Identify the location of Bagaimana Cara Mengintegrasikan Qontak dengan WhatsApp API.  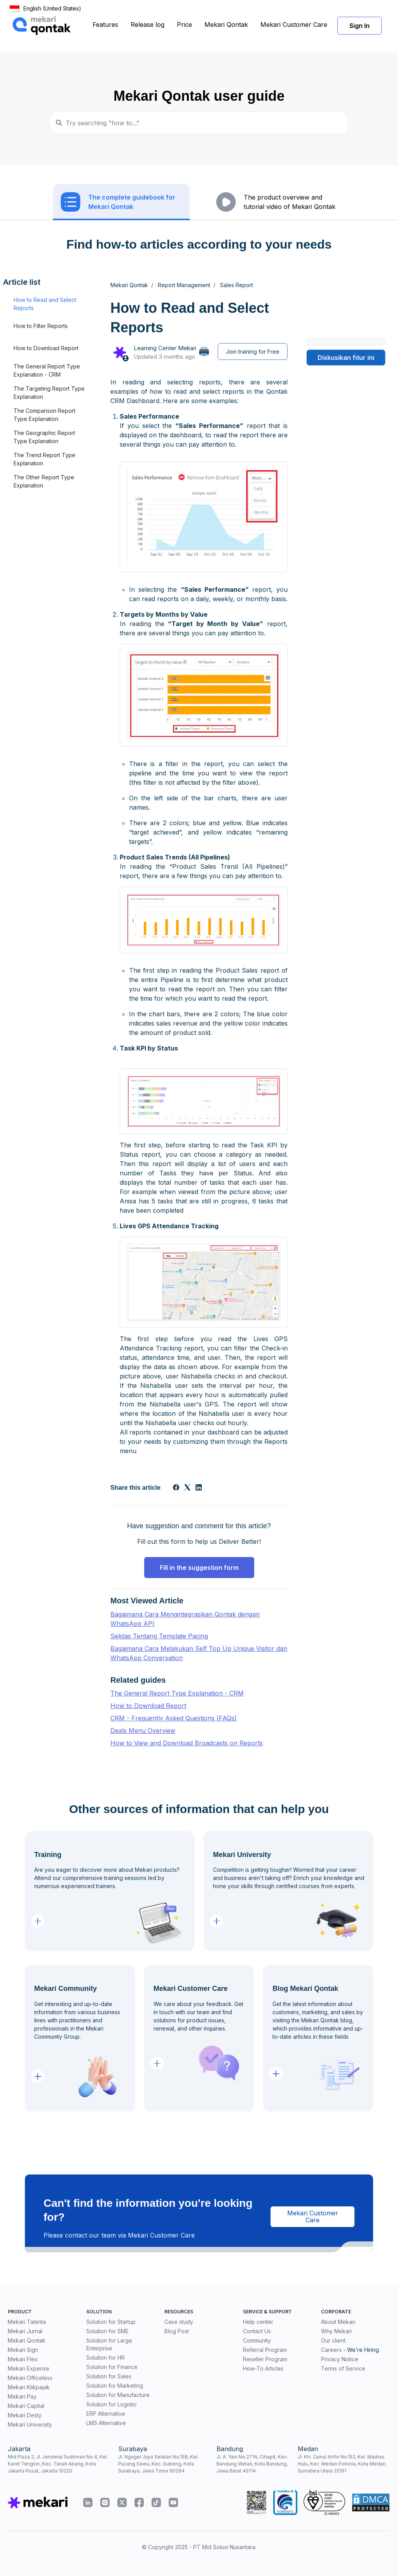
(185, 1618).